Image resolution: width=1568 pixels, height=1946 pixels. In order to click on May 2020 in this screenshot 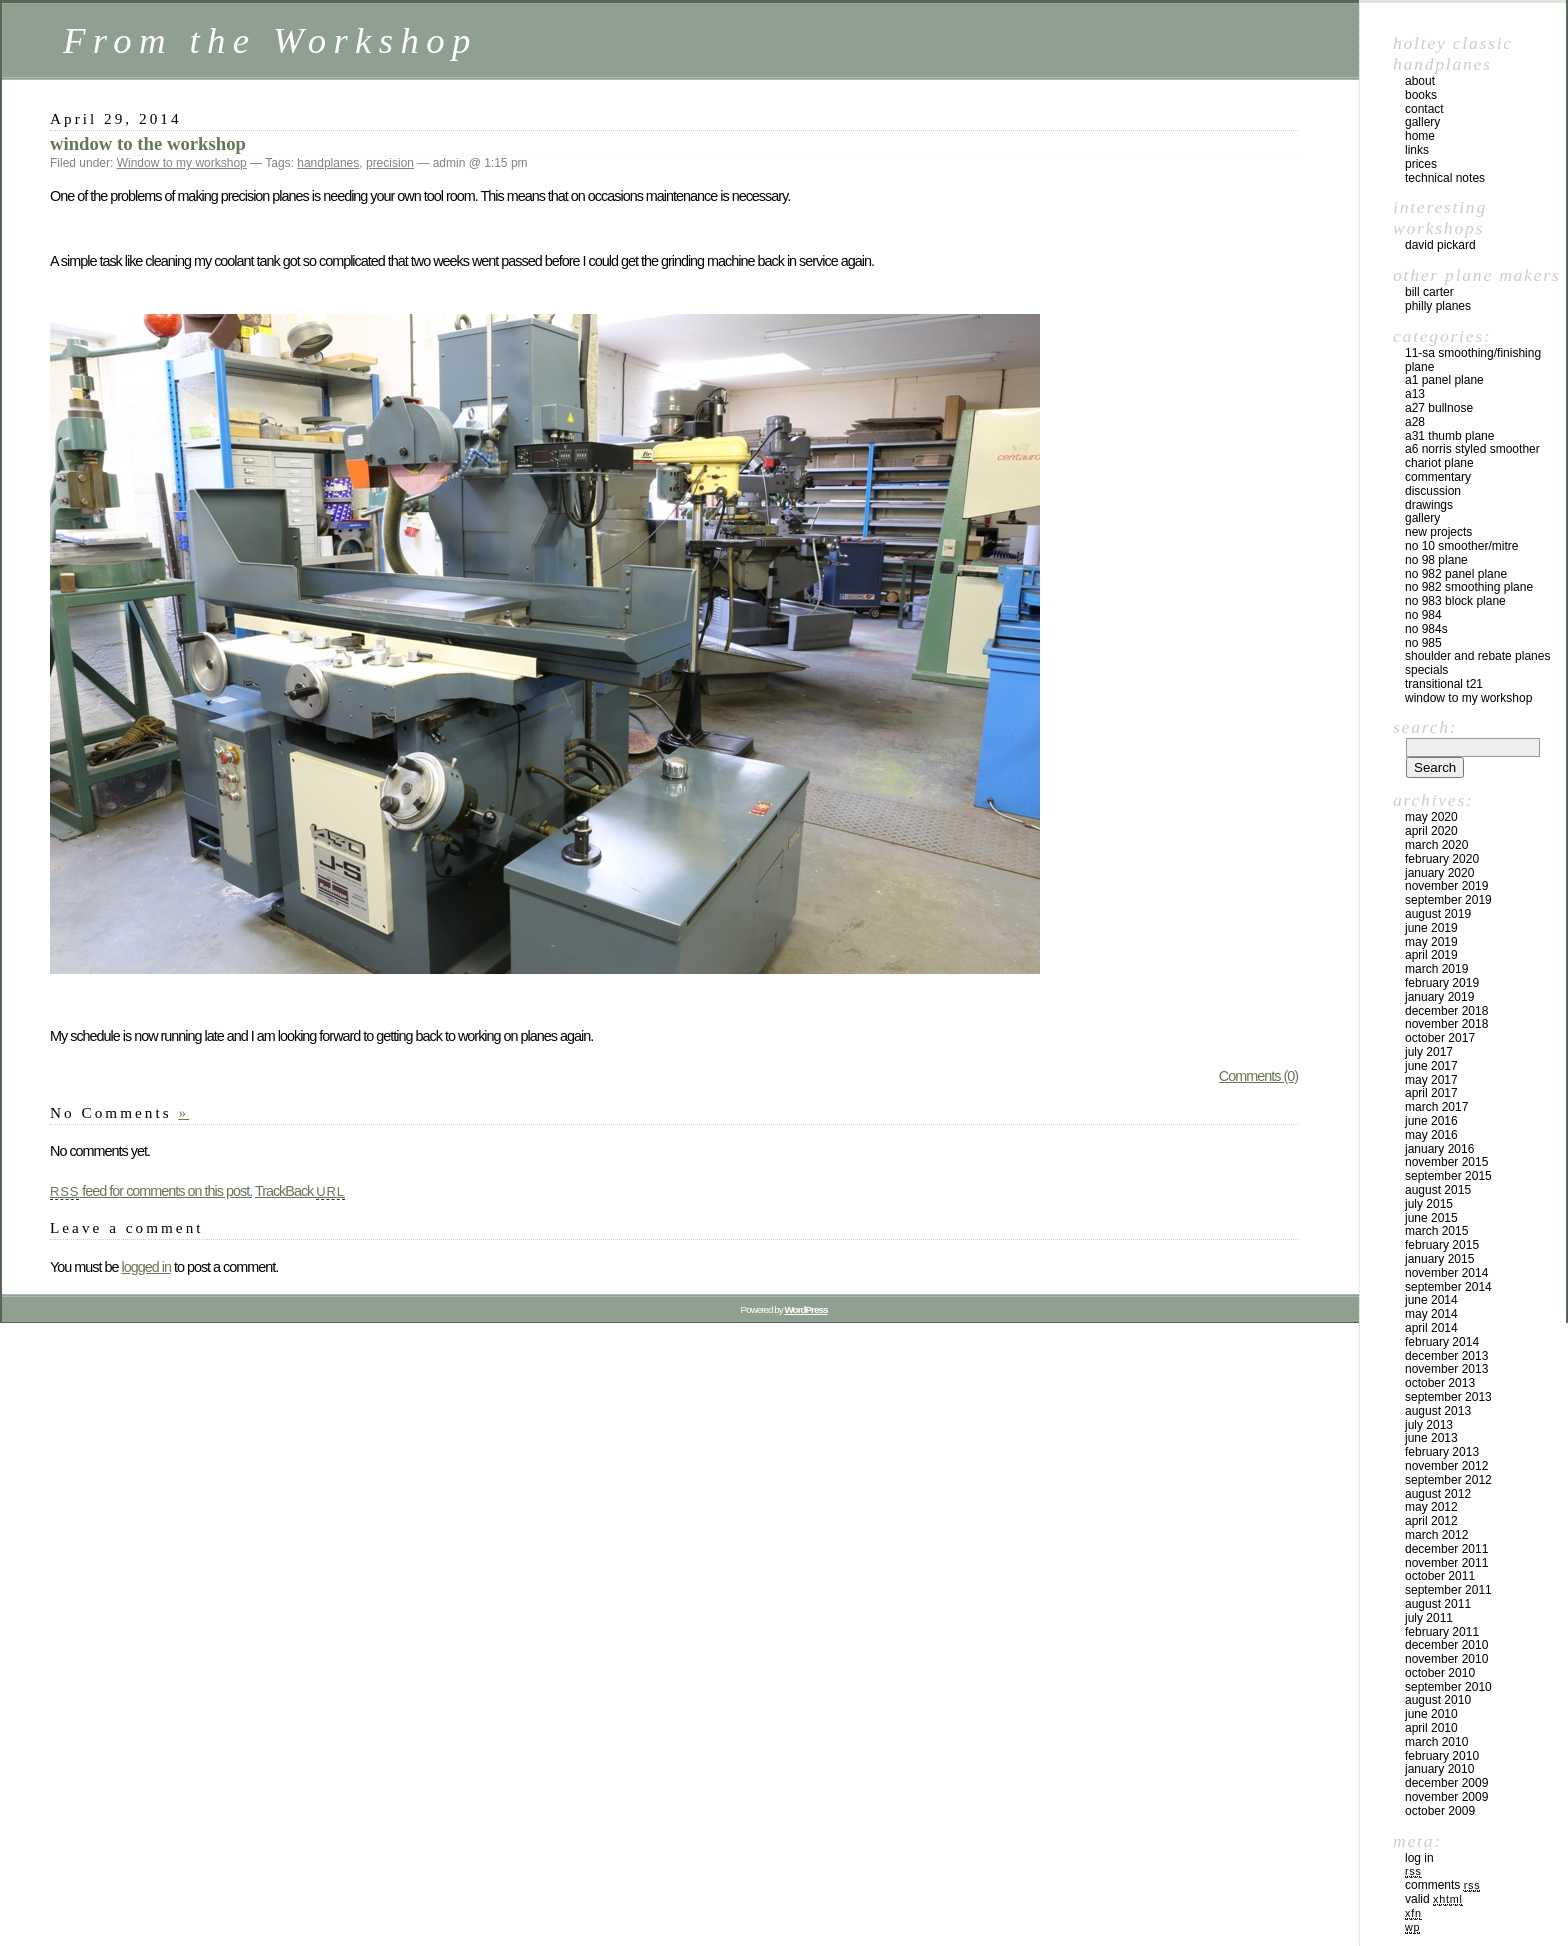, I will do `click(1431, 817)`.